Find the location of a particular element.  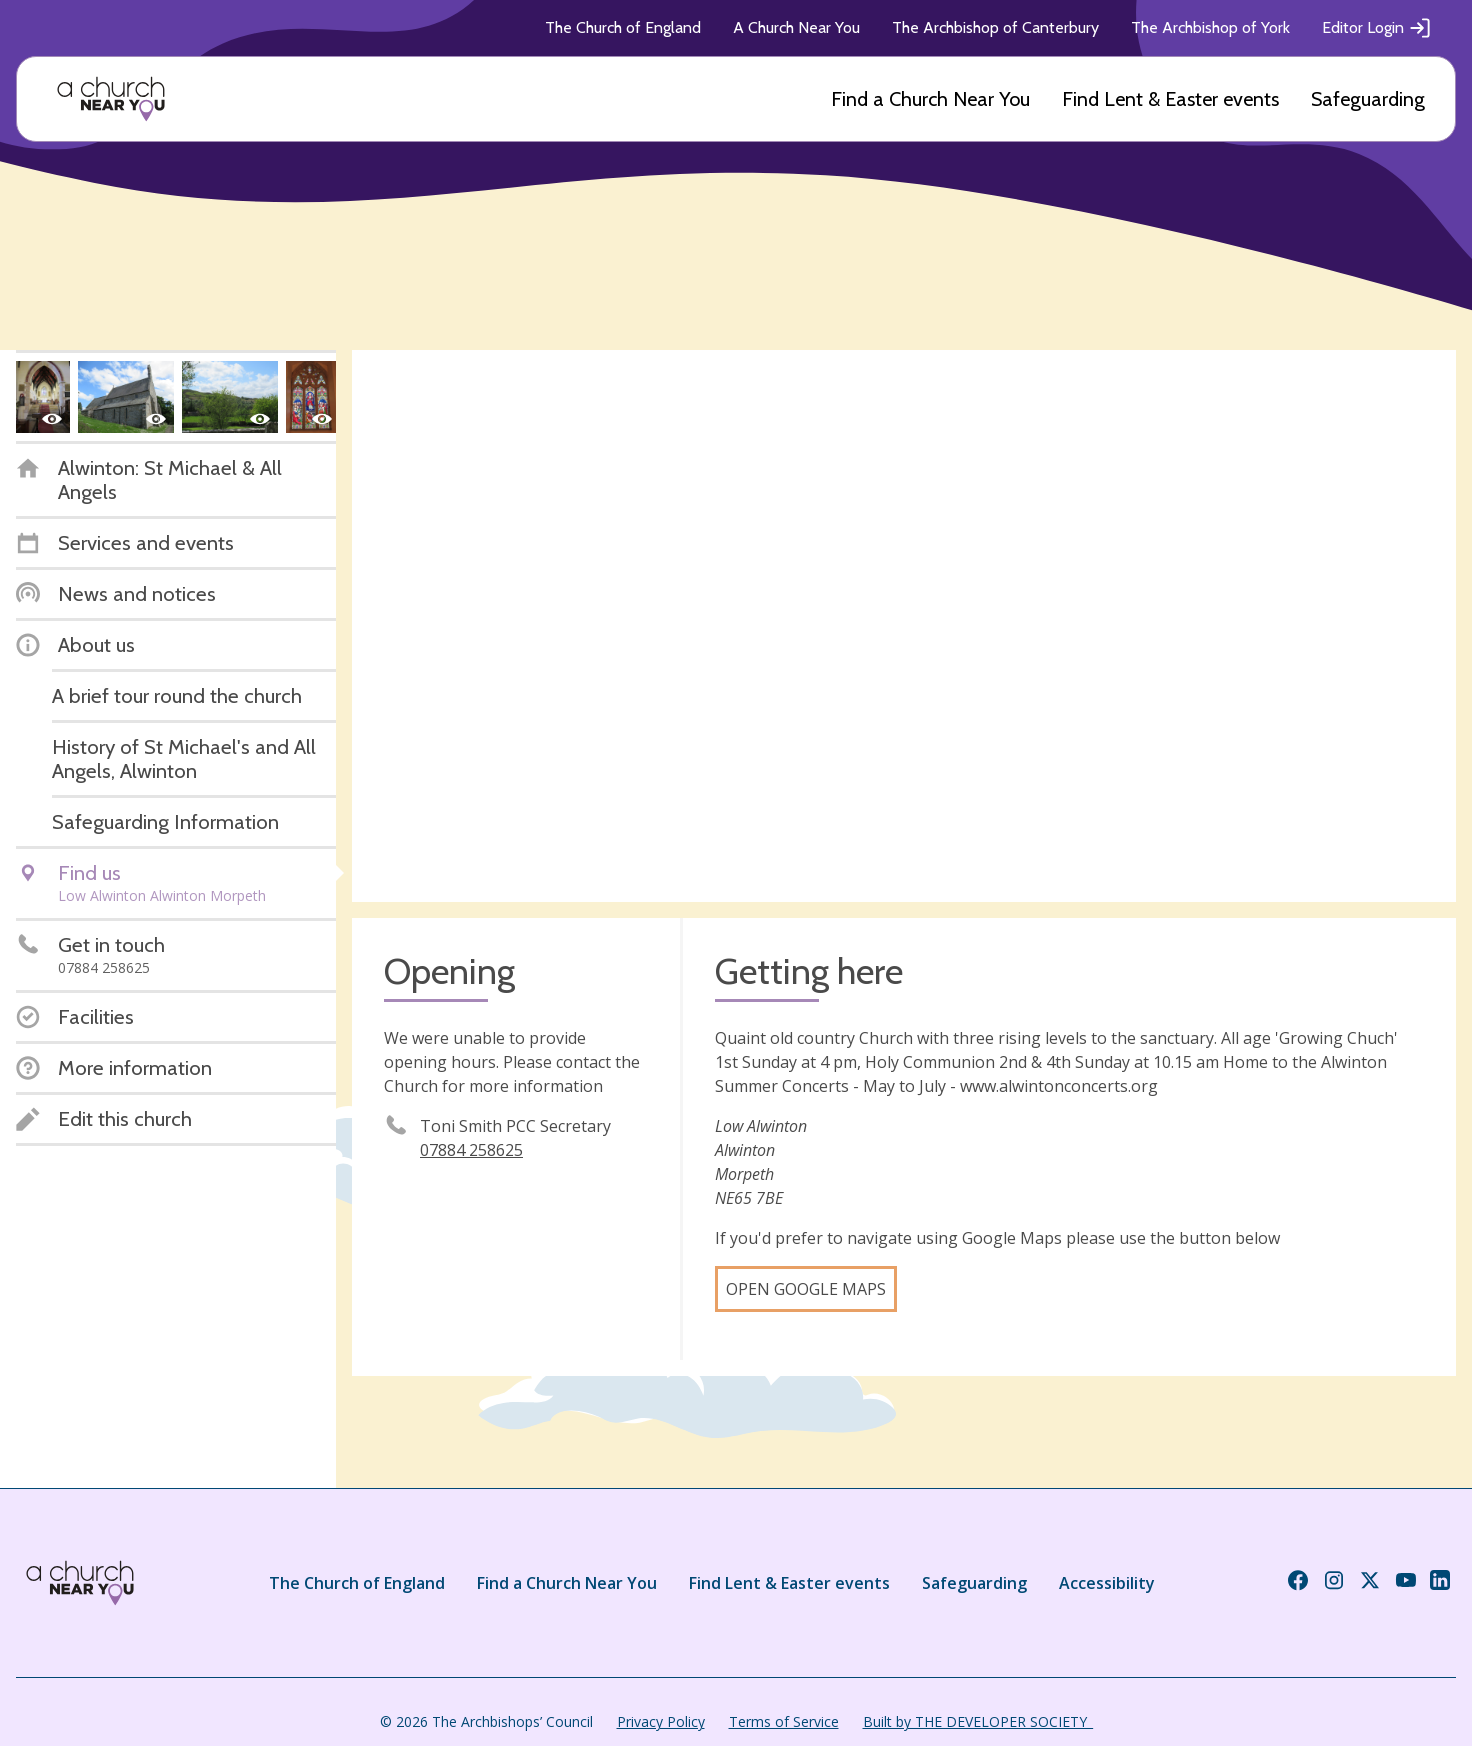

Accessibility is located at coordinates (1107, 1583).